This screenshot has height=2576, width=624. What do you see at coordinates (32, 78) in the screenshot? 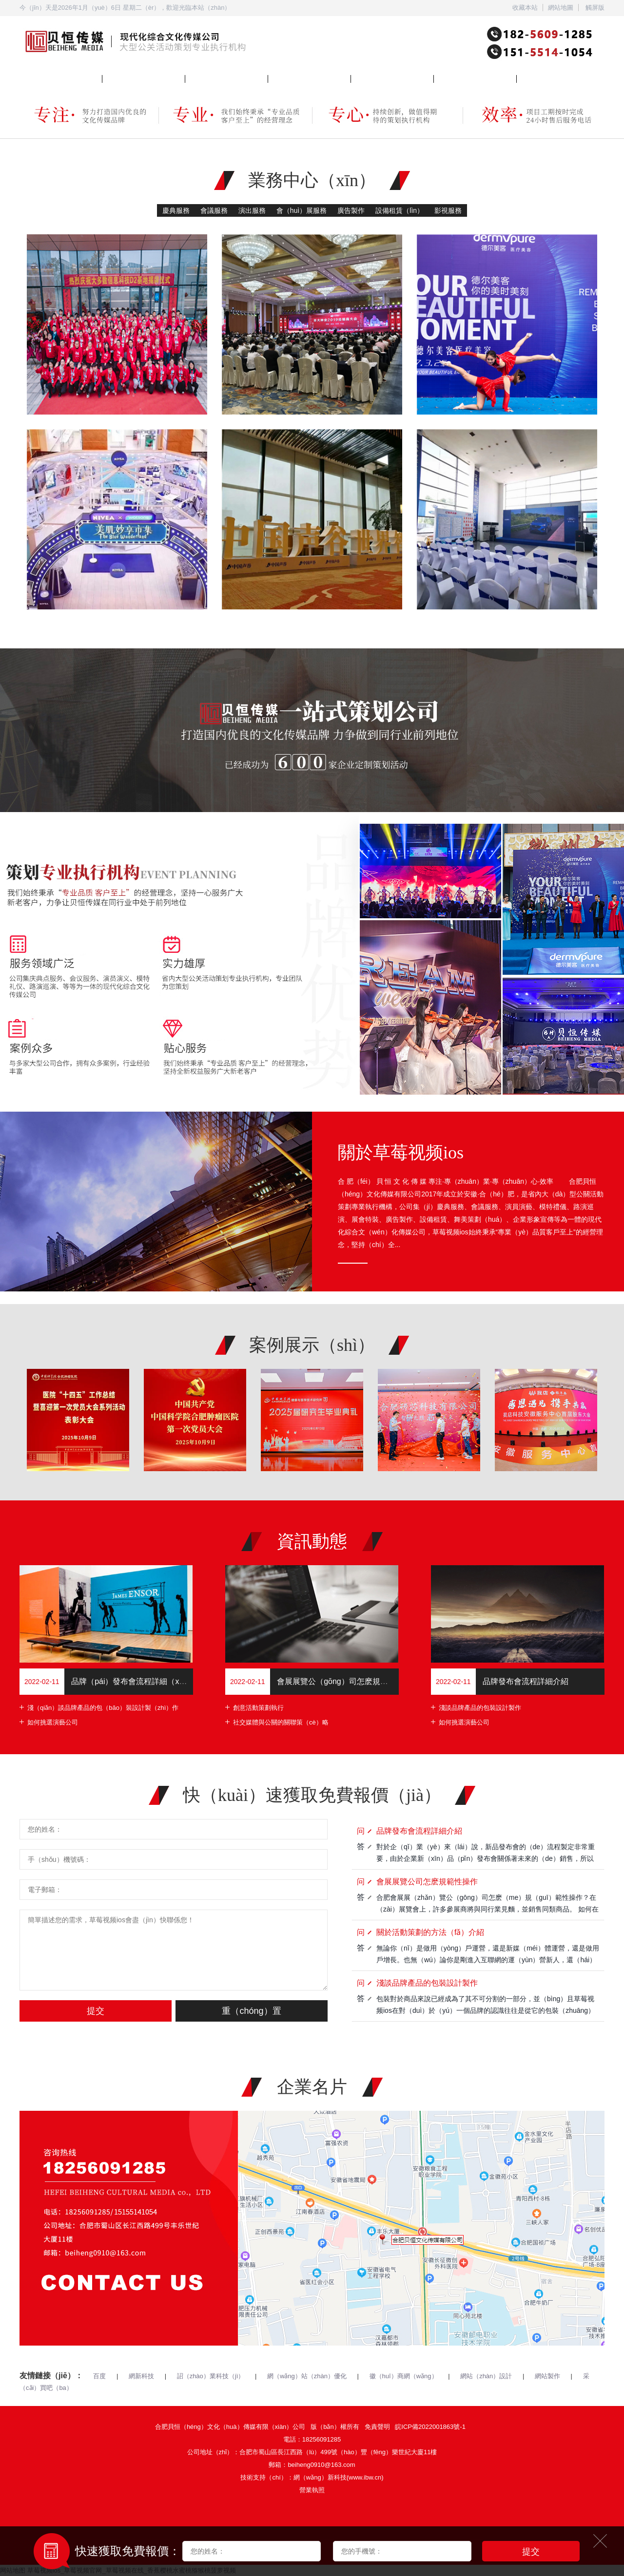
I see `網站首頁` at bounding box center [32, 78].